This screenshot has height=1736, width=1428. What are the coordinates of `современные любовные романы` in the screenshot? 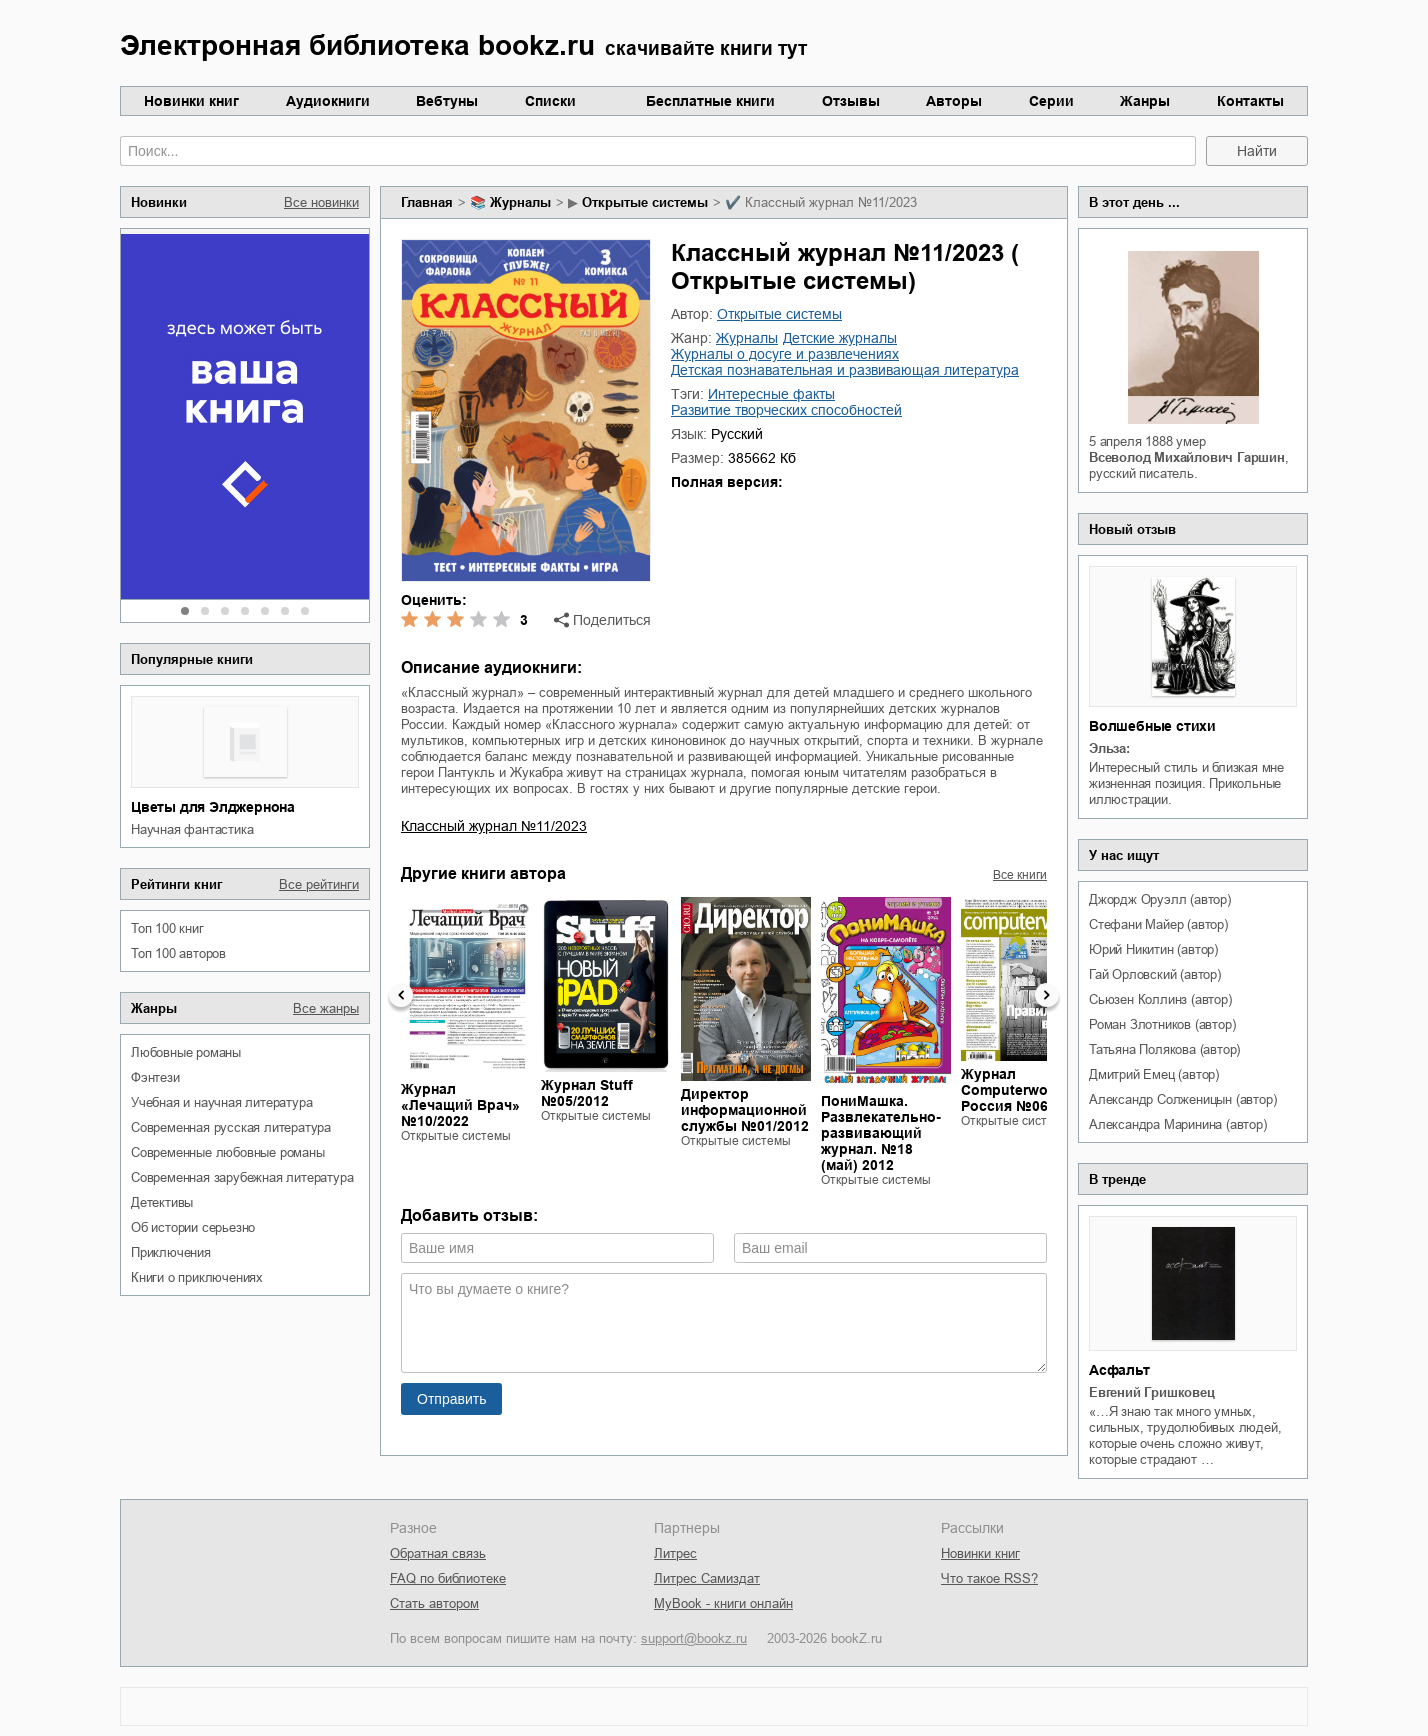 It's located at (228, 1152).